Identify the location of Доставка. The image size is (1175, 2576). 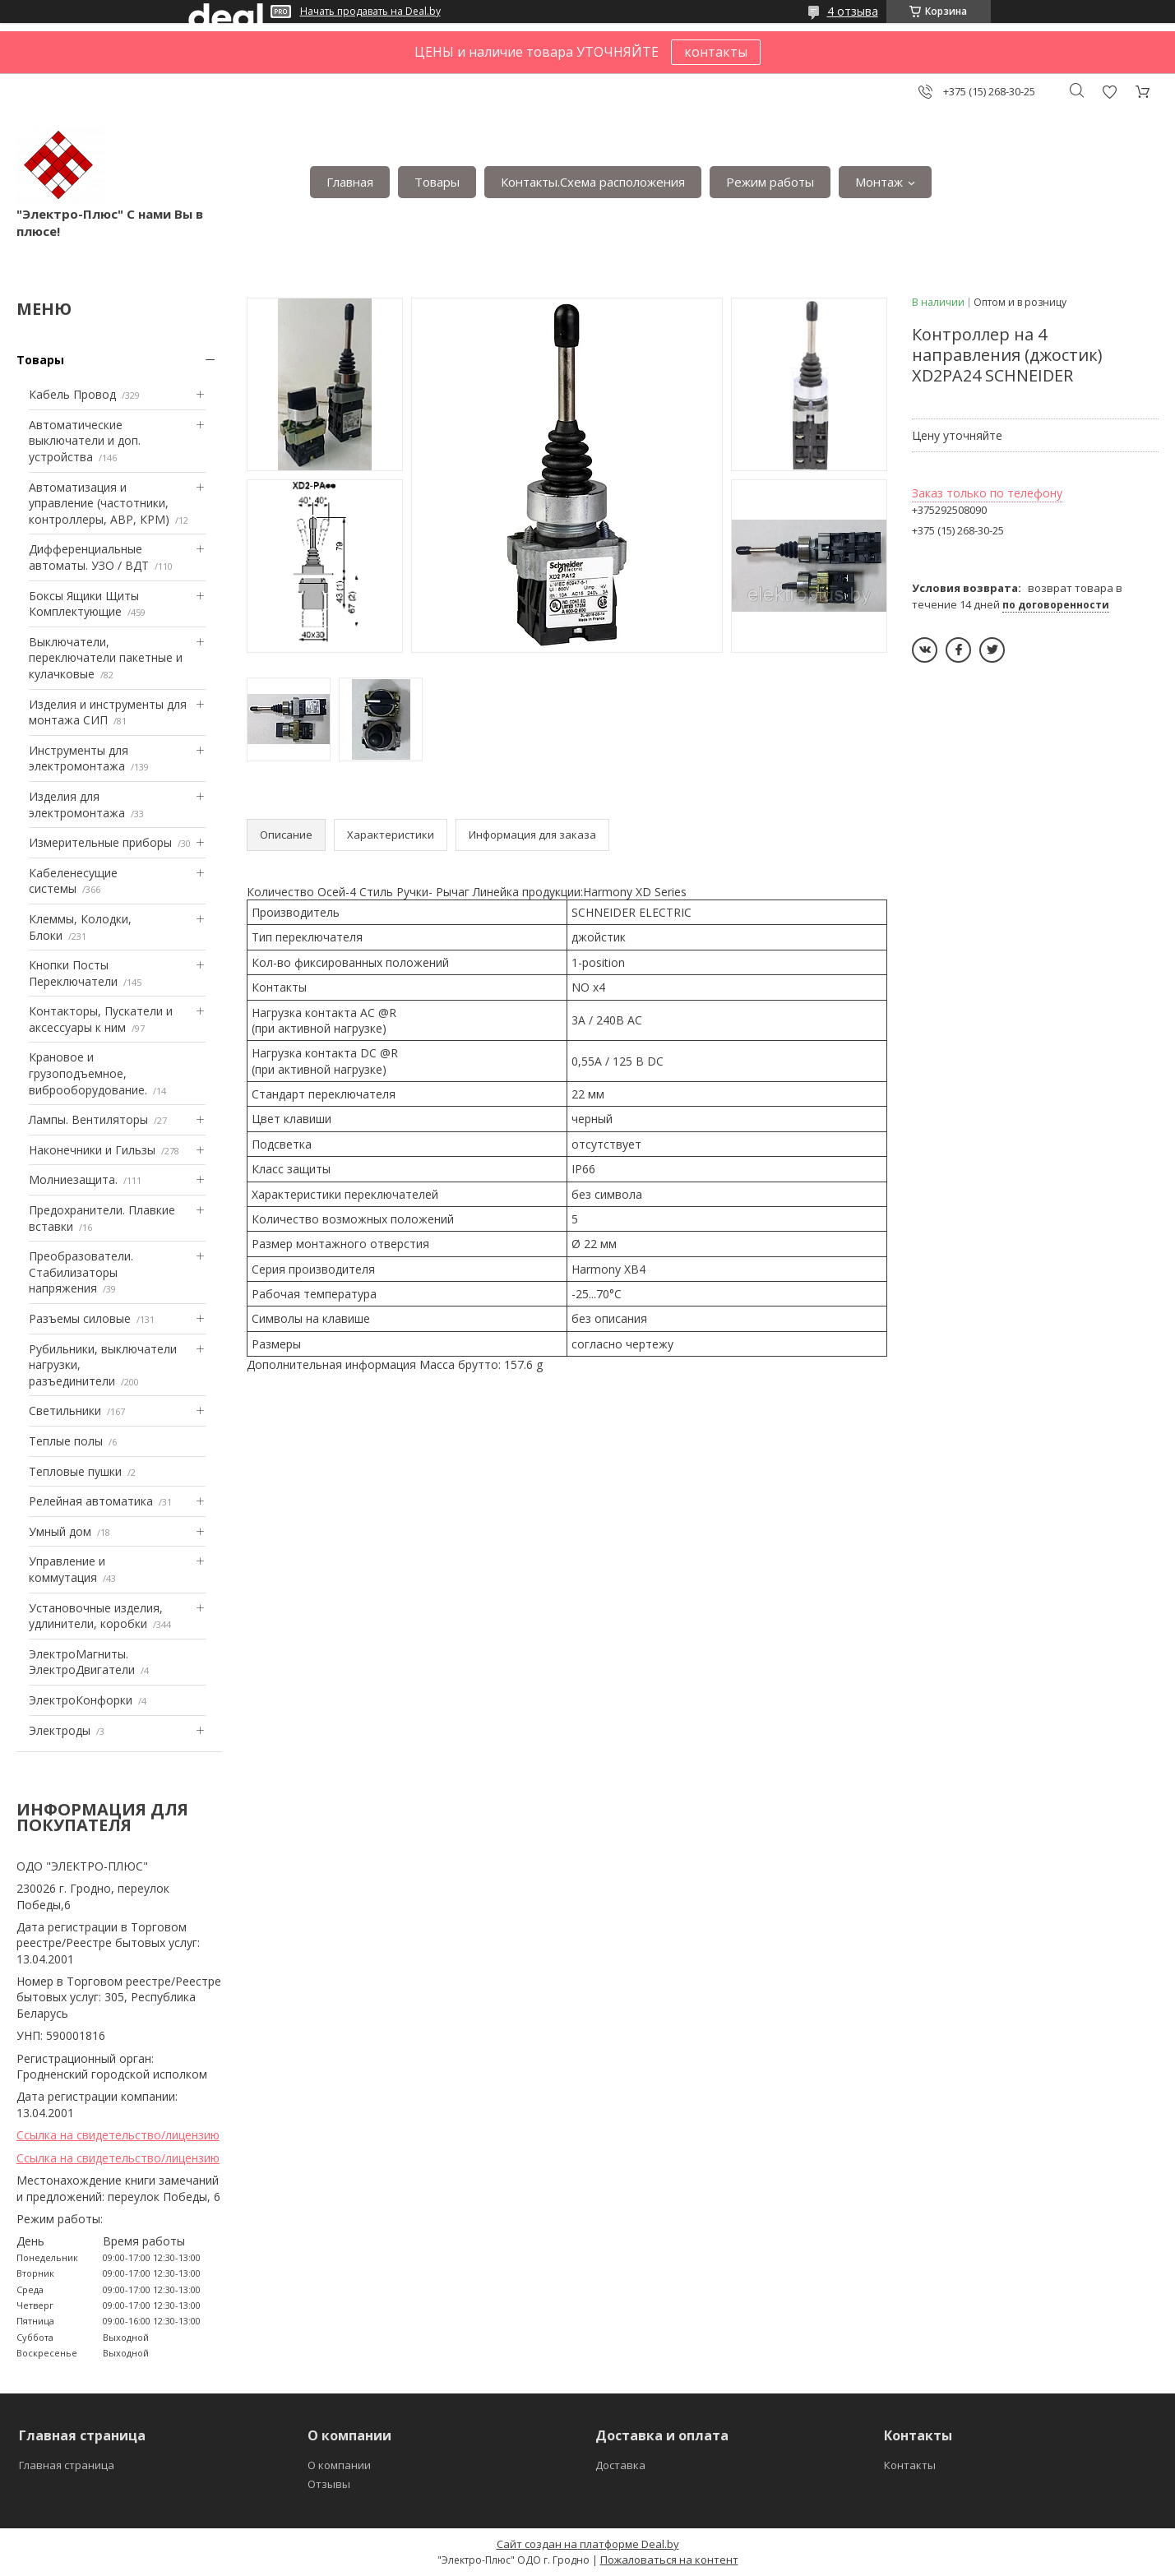
(620, 2465).